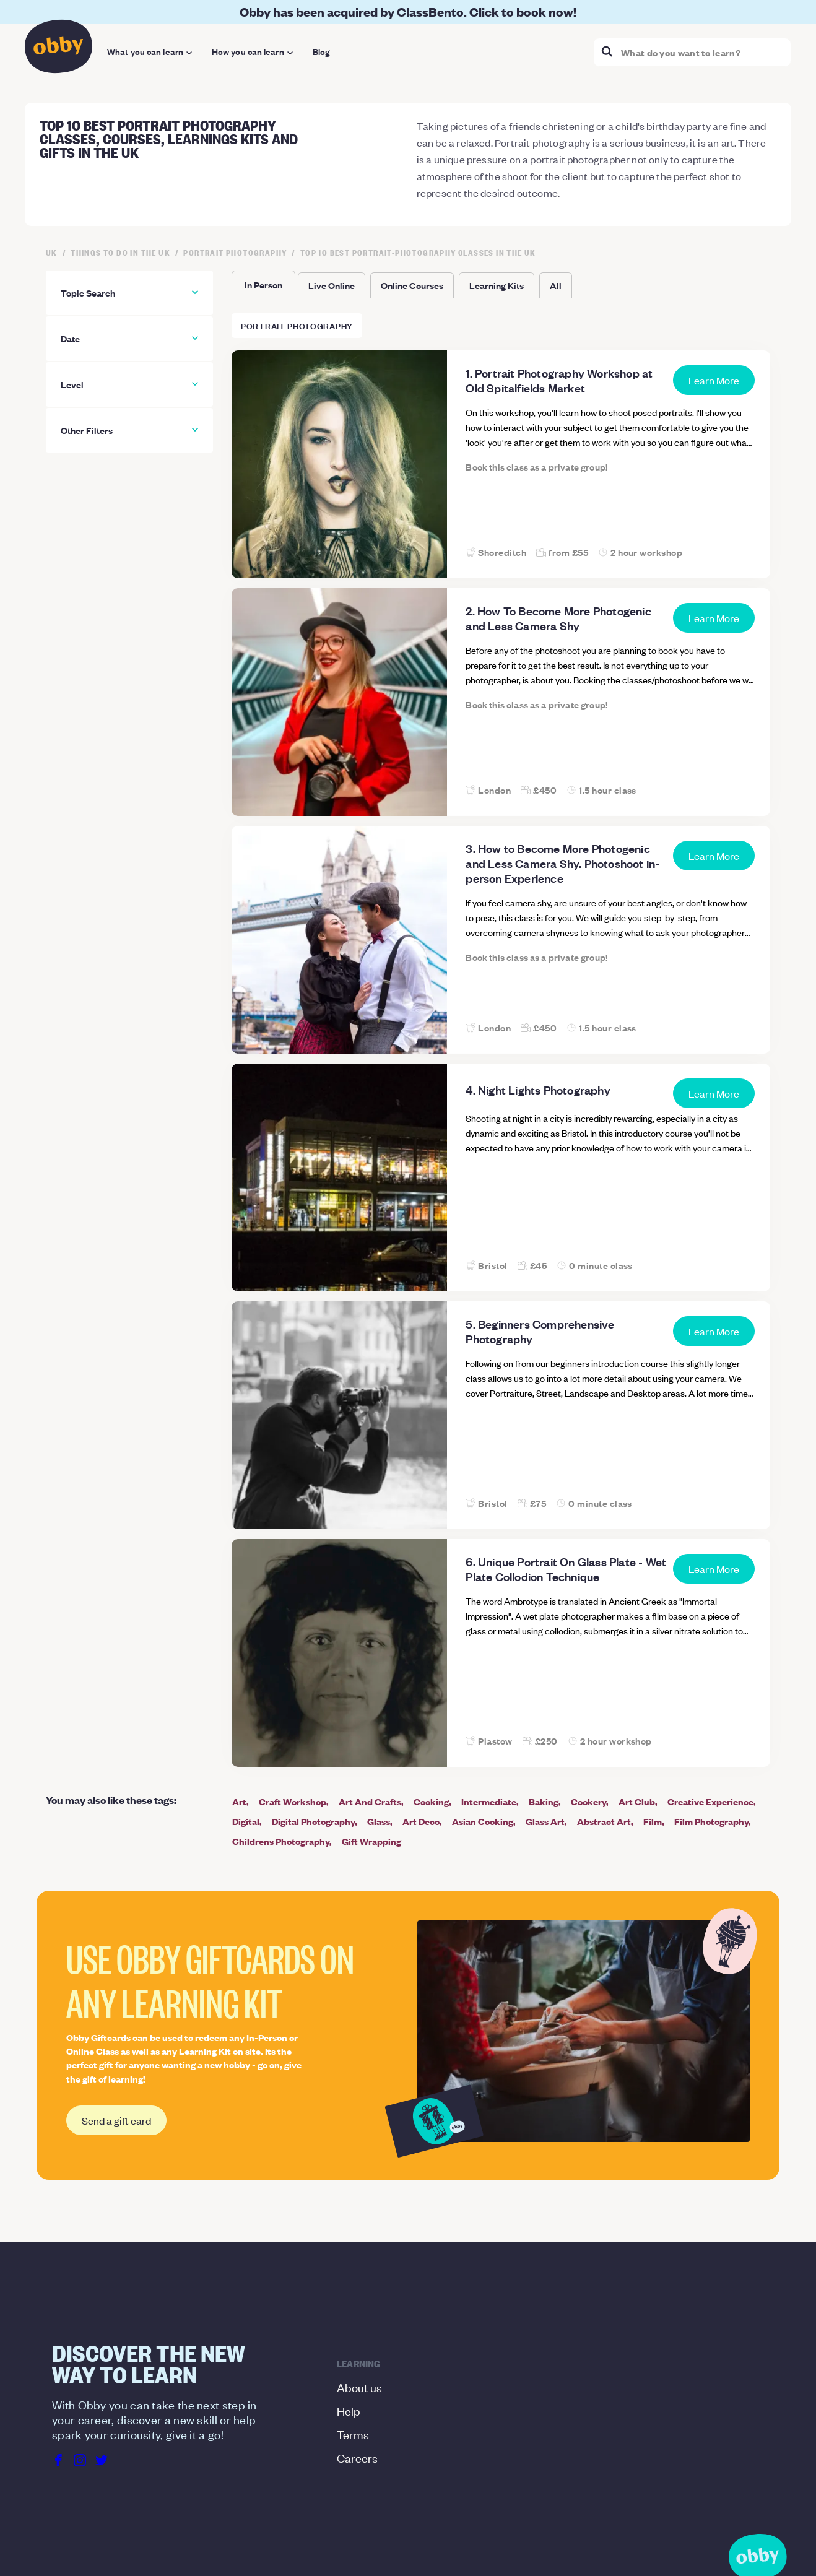 Image resolution: width=816 pixels, height=2576 pixels. I want to click on Digital, so click(245, 1821).